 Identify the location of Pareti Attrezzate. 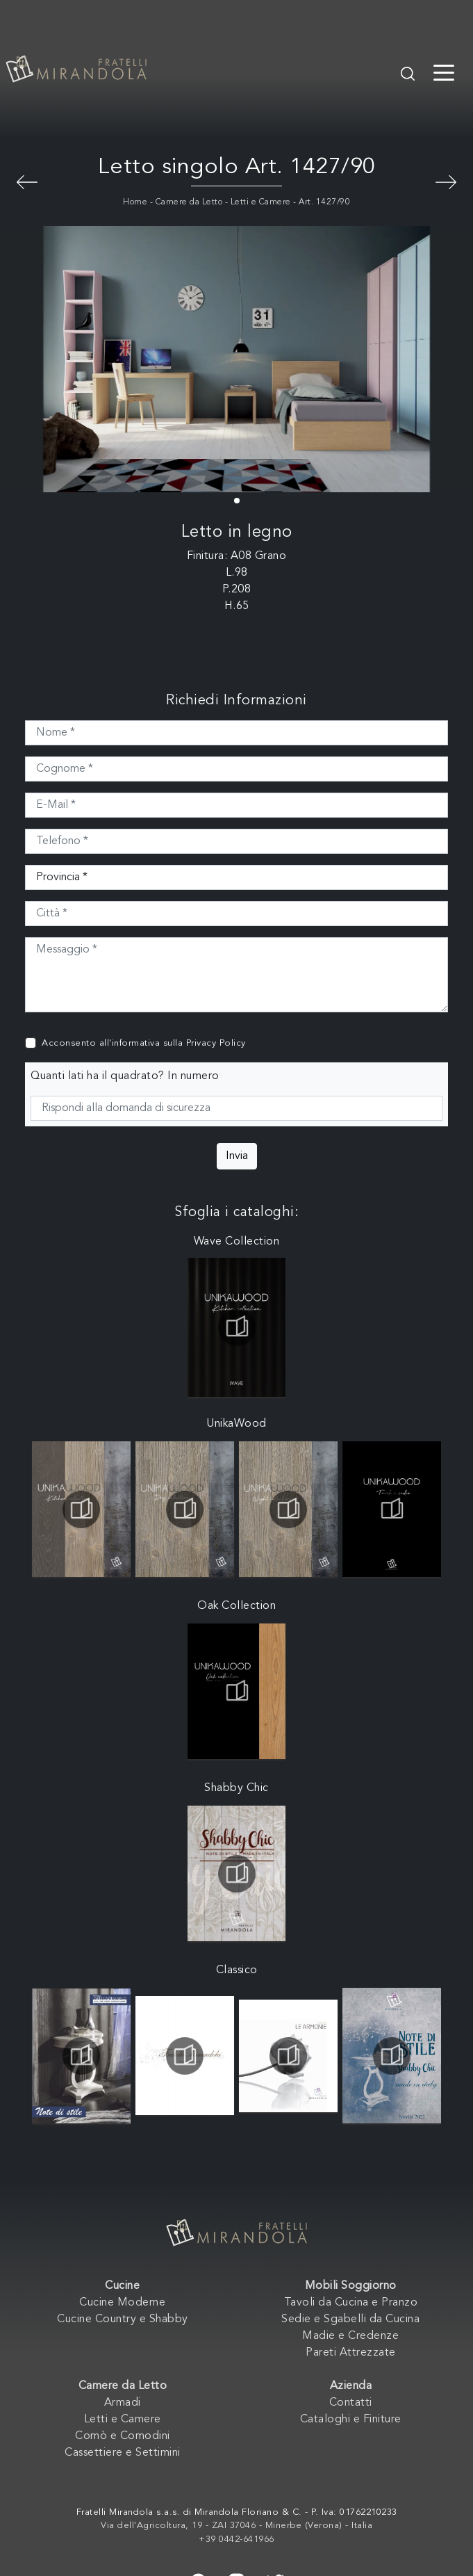
(351, 2352).